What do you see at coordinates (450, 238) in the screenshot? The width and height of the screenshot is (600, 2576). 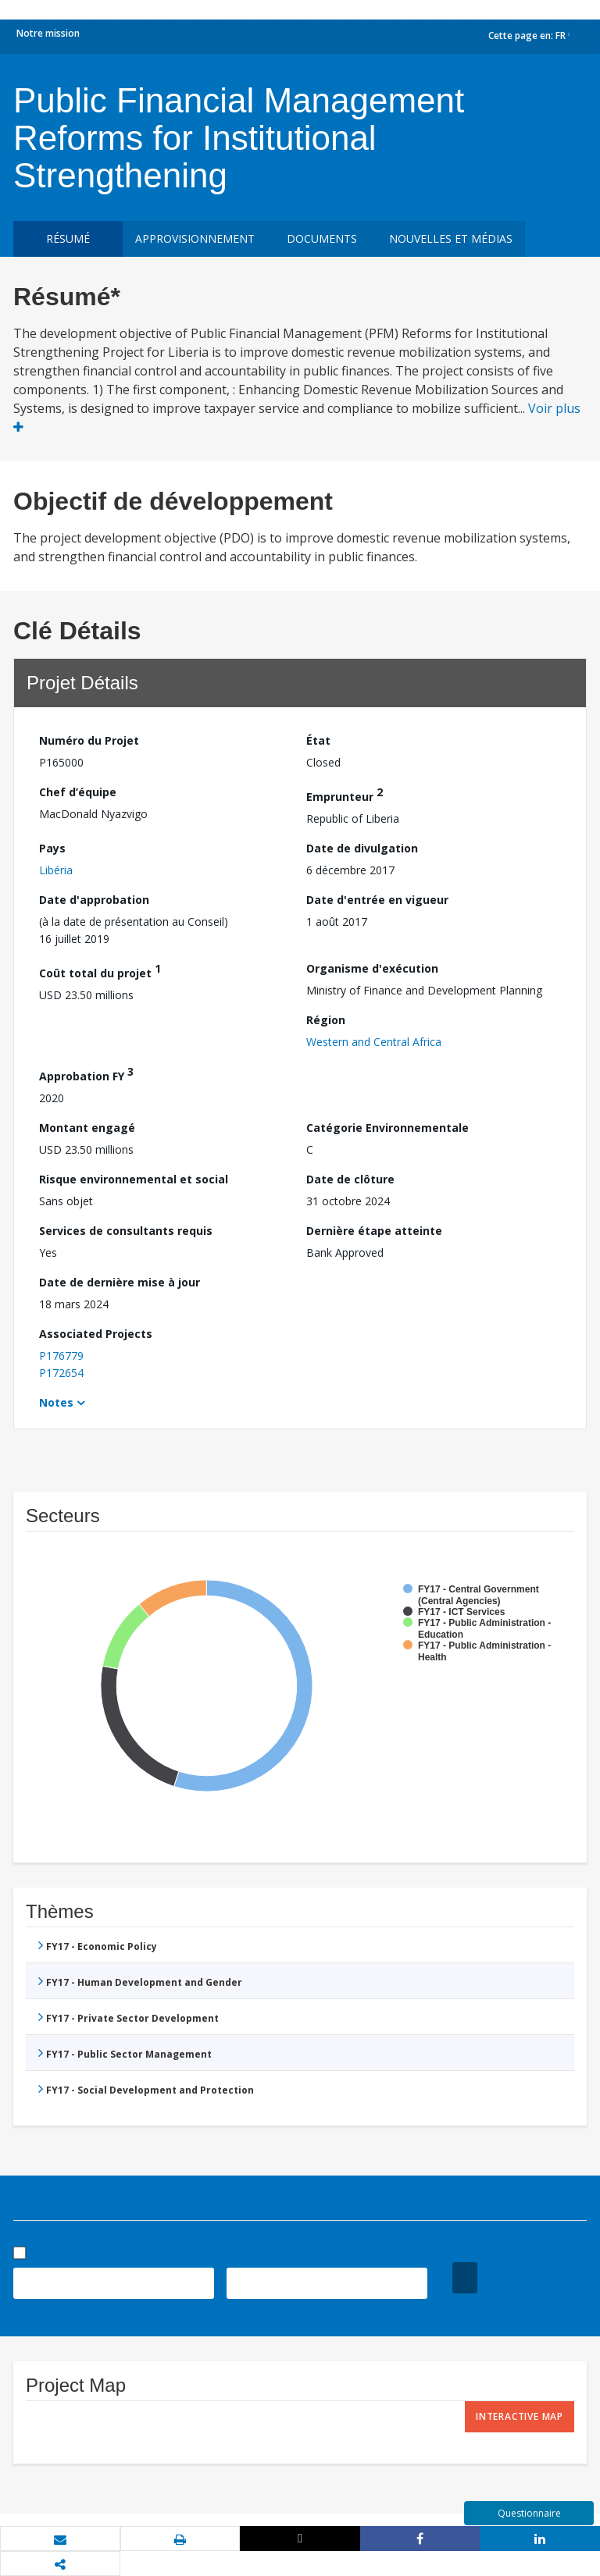 I see `Nouvelles et médias` at bounding box center [450, 238].